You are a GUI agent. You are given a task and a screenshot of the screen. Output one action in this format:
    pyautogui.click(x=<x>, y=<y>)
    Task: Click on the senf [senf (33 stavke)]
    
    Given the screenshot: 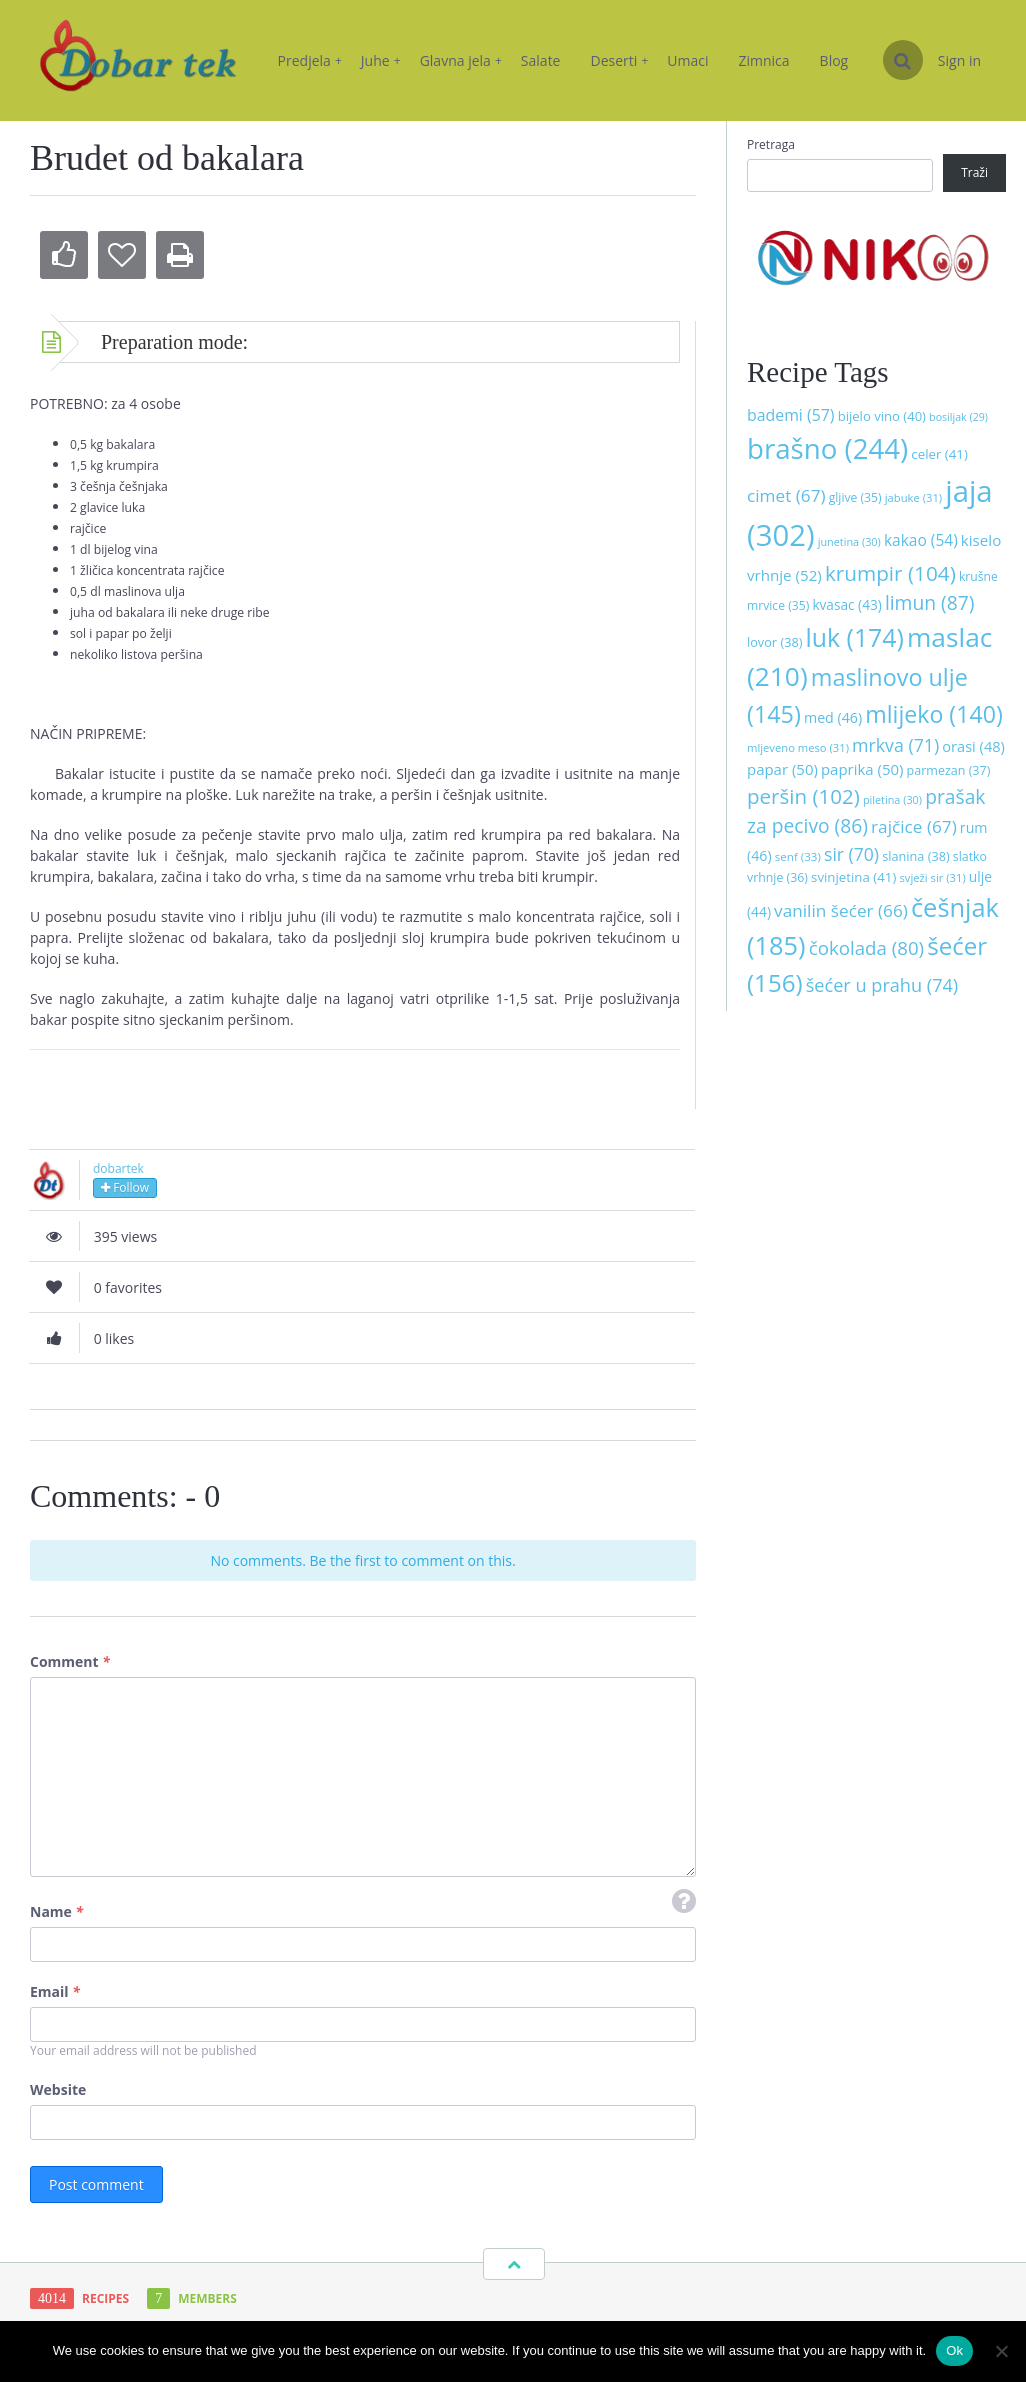 What is the action you would take?
    pyautogui.click(x=798, y=856)
    